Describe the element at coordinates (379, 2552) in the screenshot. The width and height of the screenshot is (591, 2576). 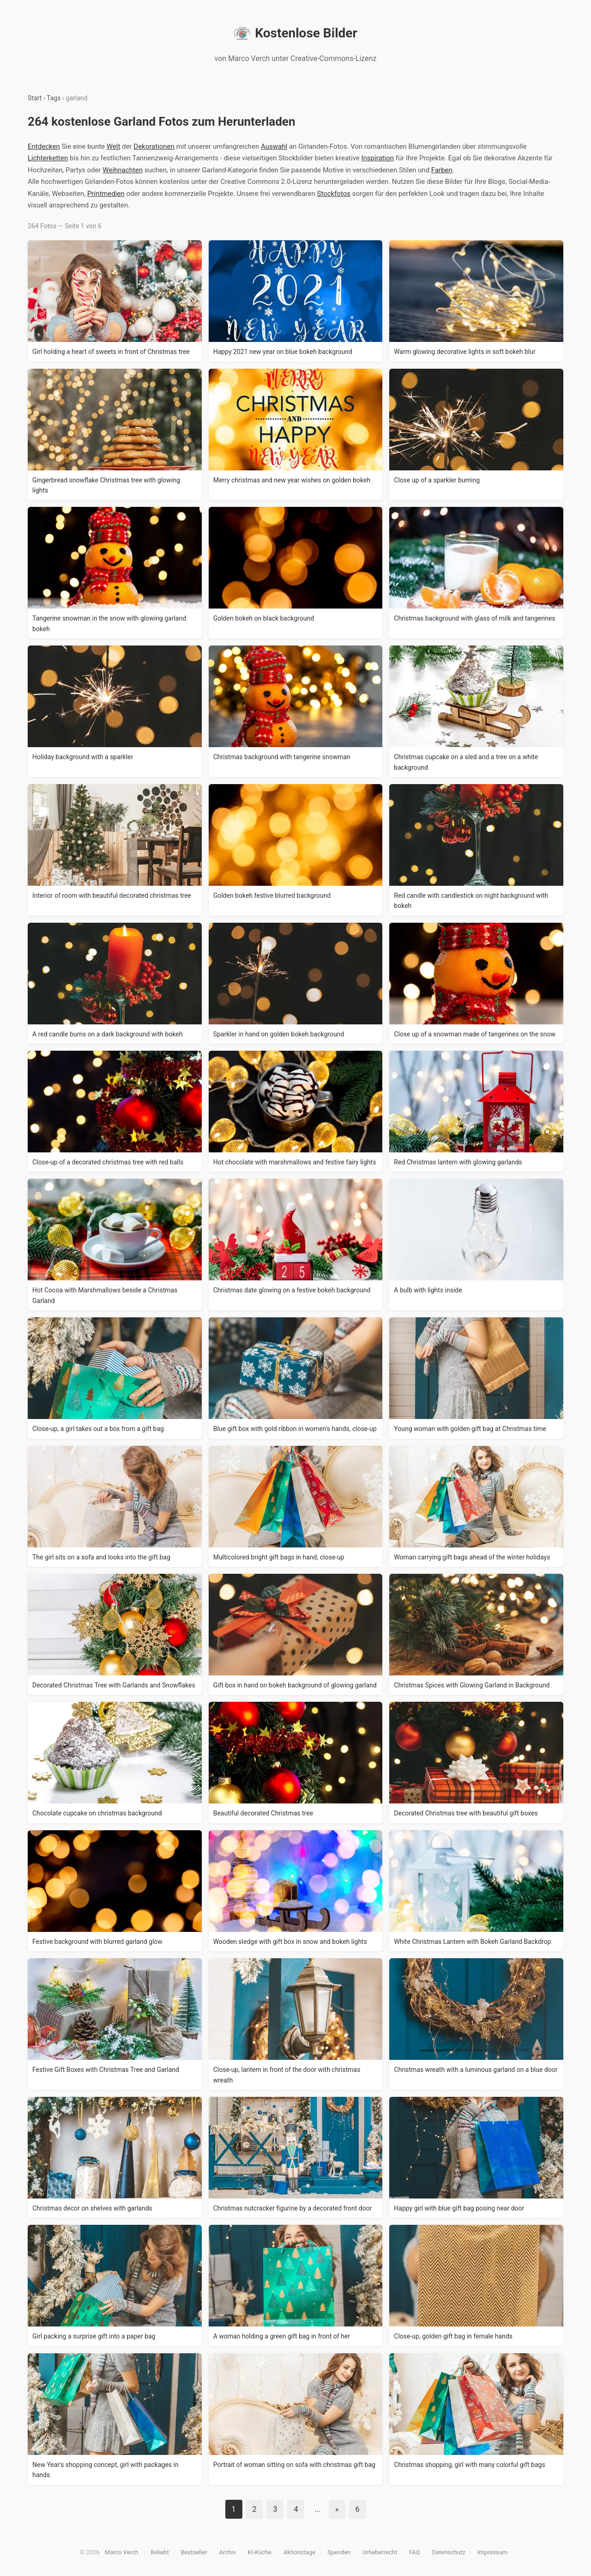
I see `Urheberrecht` at that location.